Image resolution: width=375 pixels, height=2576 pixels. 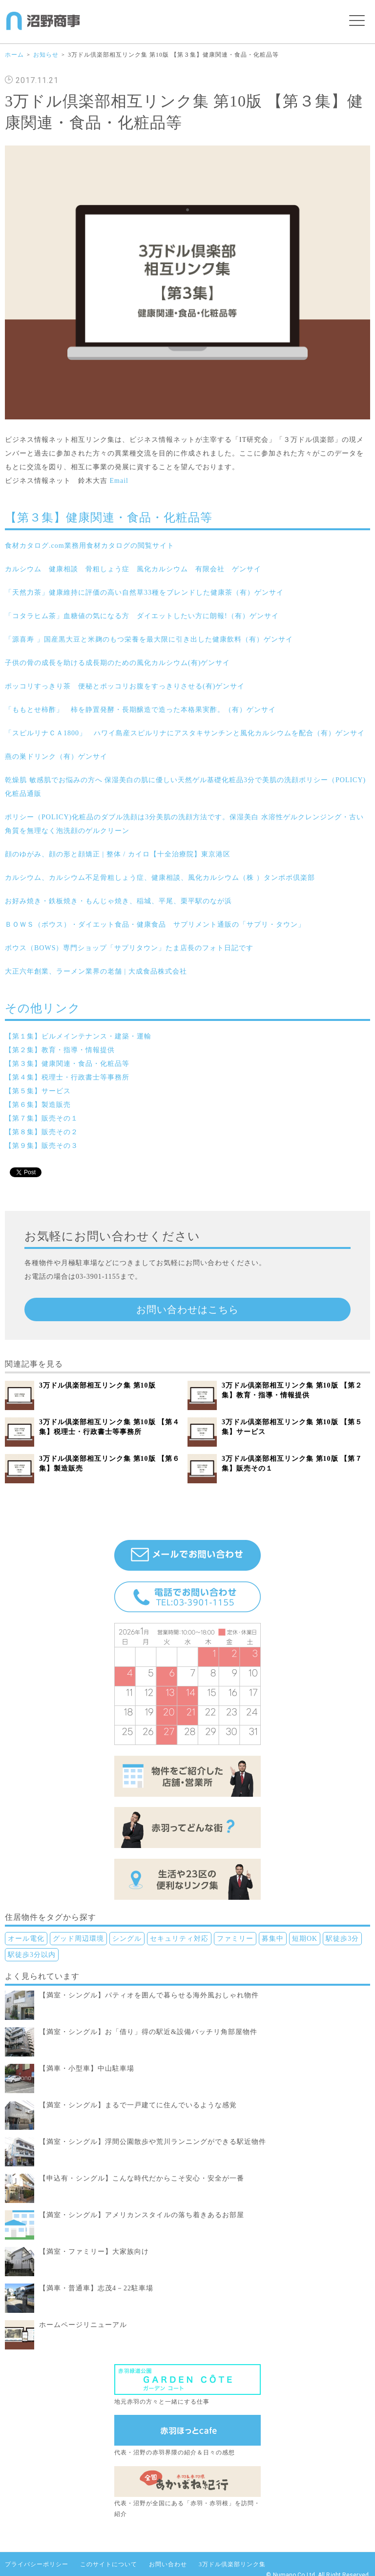 I want to click on 【満車・普通車】志茂4－22駐車場, so click(x=96, y=2288).